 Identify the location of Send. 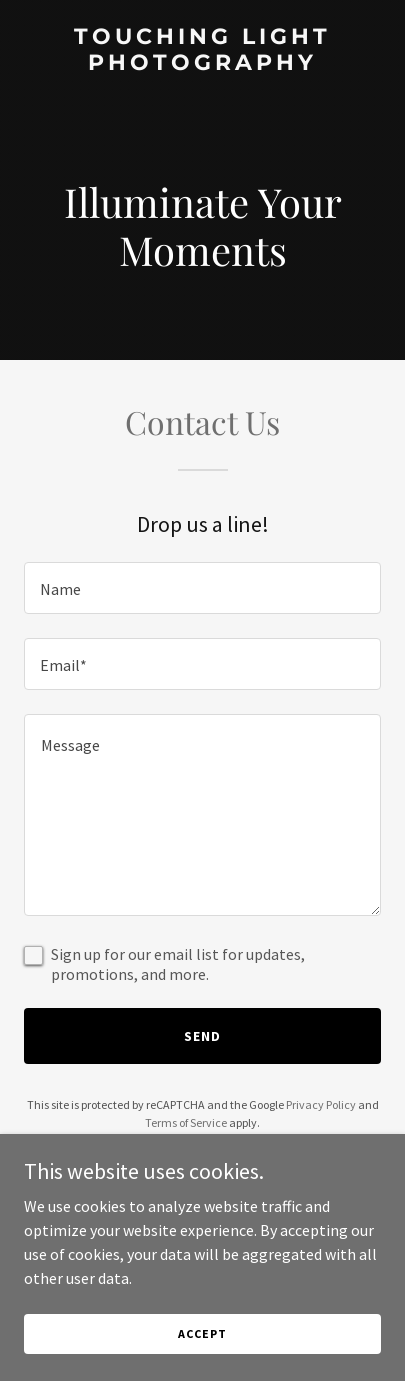
(202, 1036).